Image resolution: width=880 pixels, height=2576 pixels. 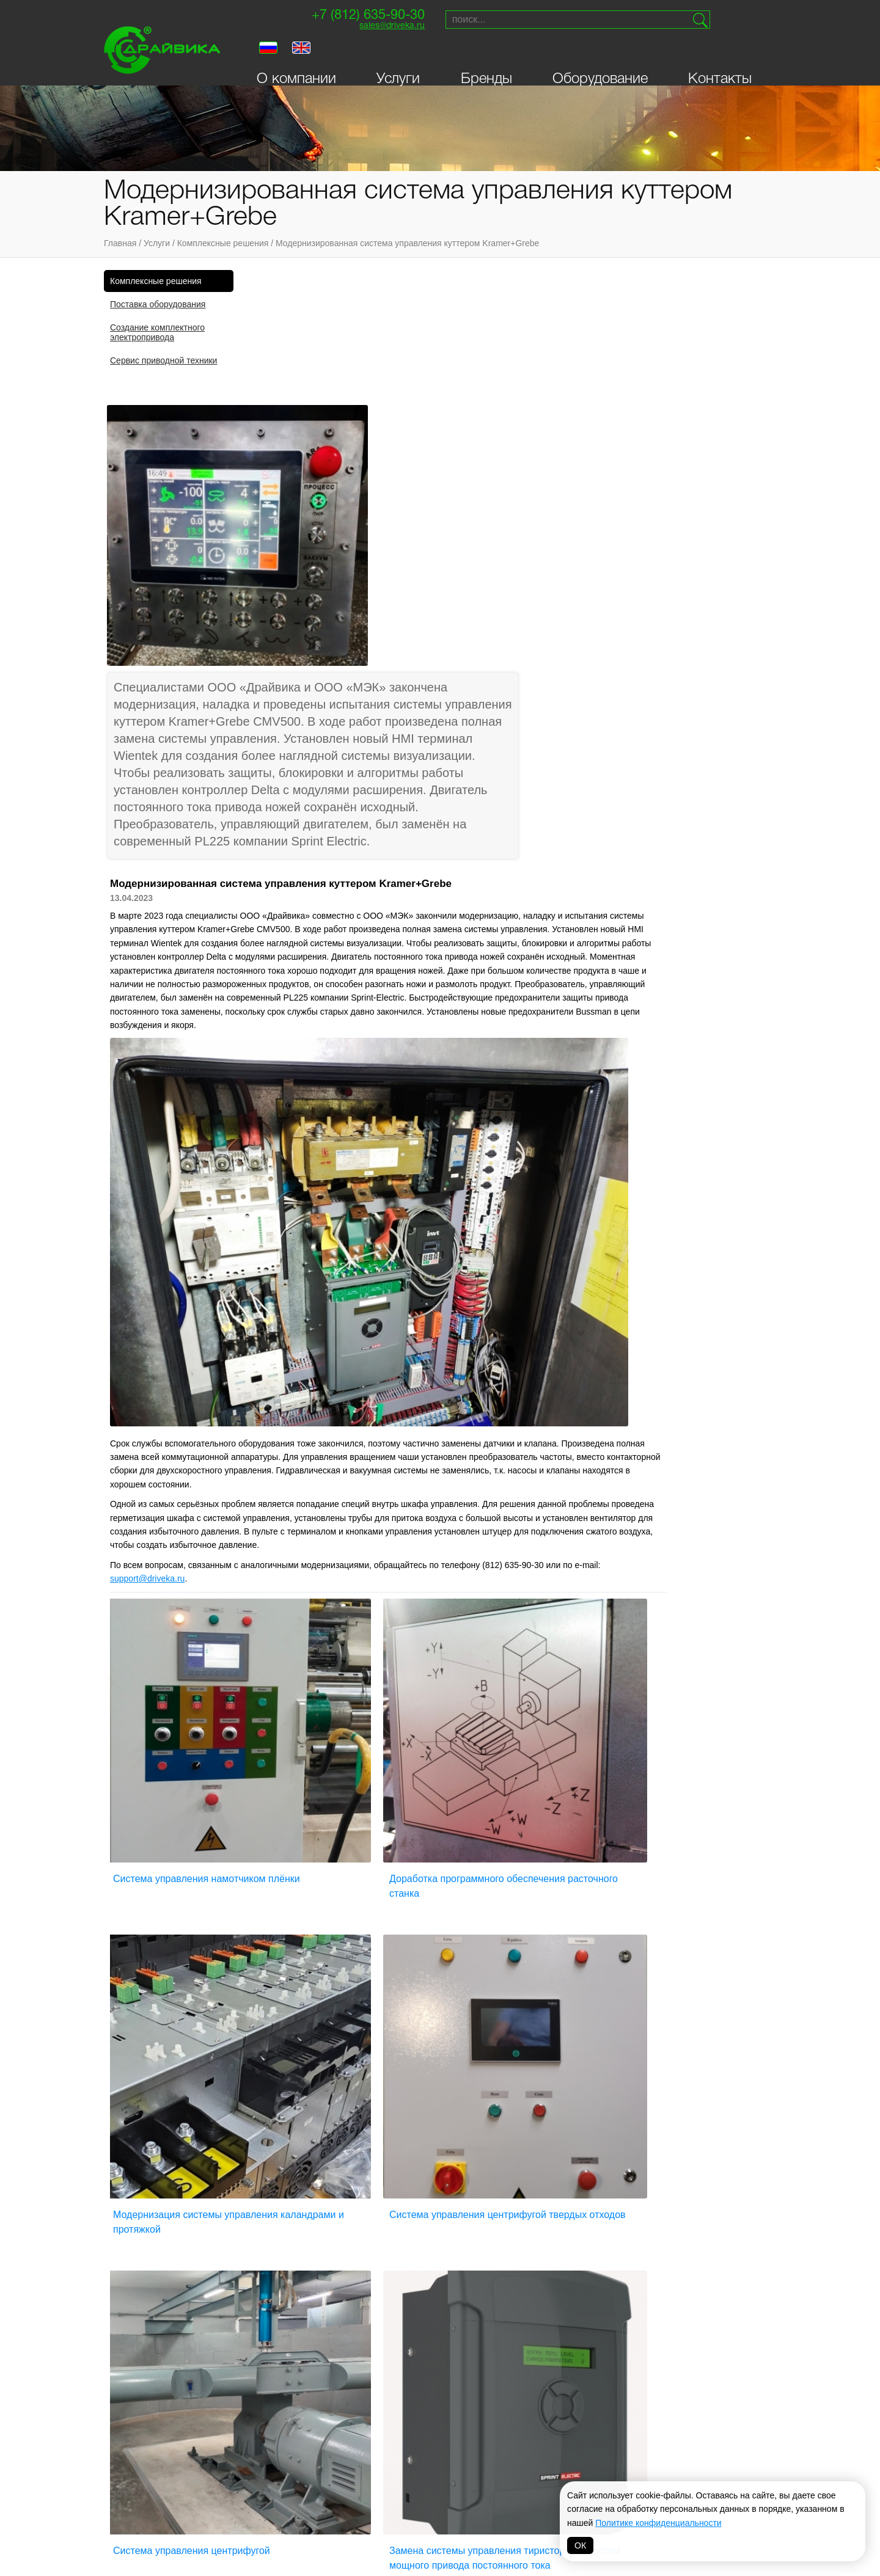 What do you see at coordinates (296, 56) in the screenshot?
I see `О компании` at bounding box center [296, 56].